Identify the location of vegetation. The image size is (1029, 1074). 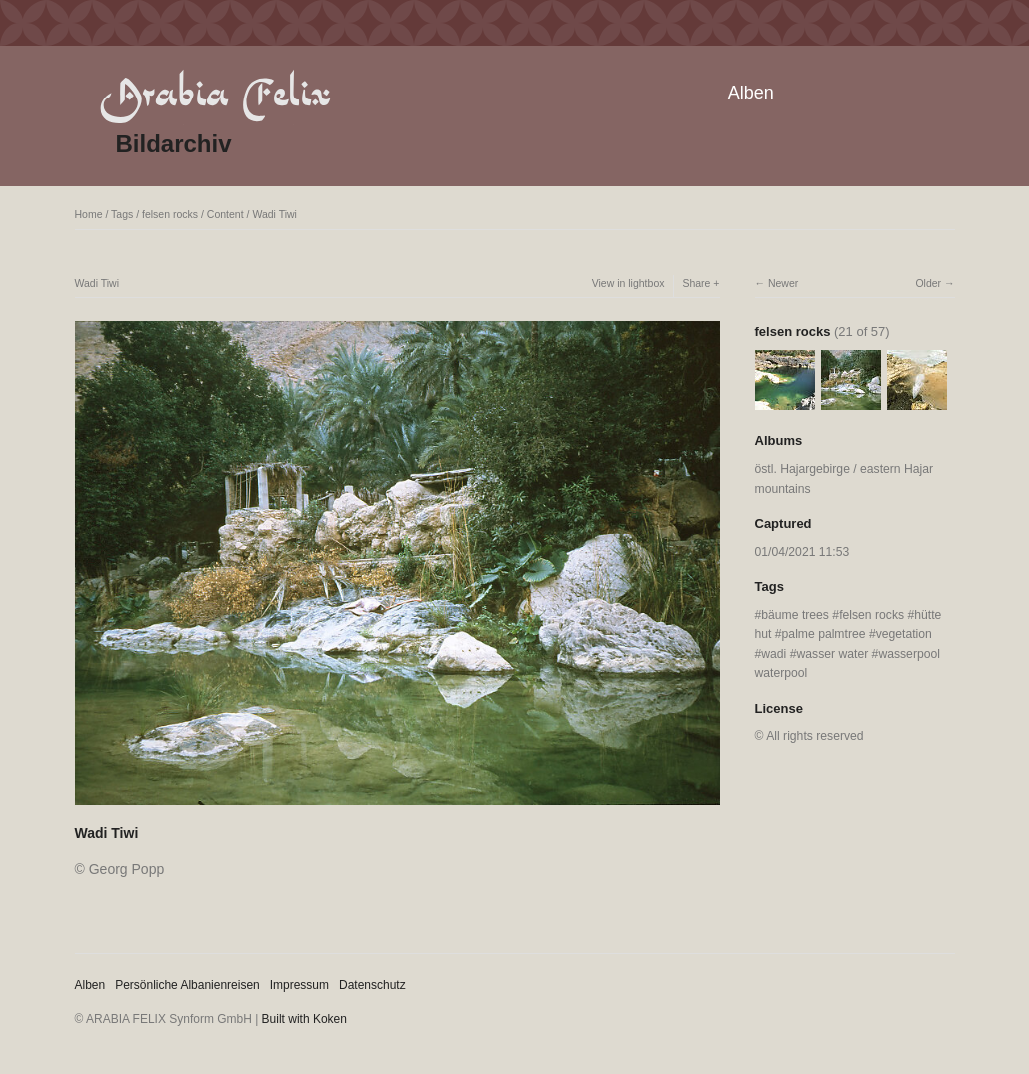
(904, 634).